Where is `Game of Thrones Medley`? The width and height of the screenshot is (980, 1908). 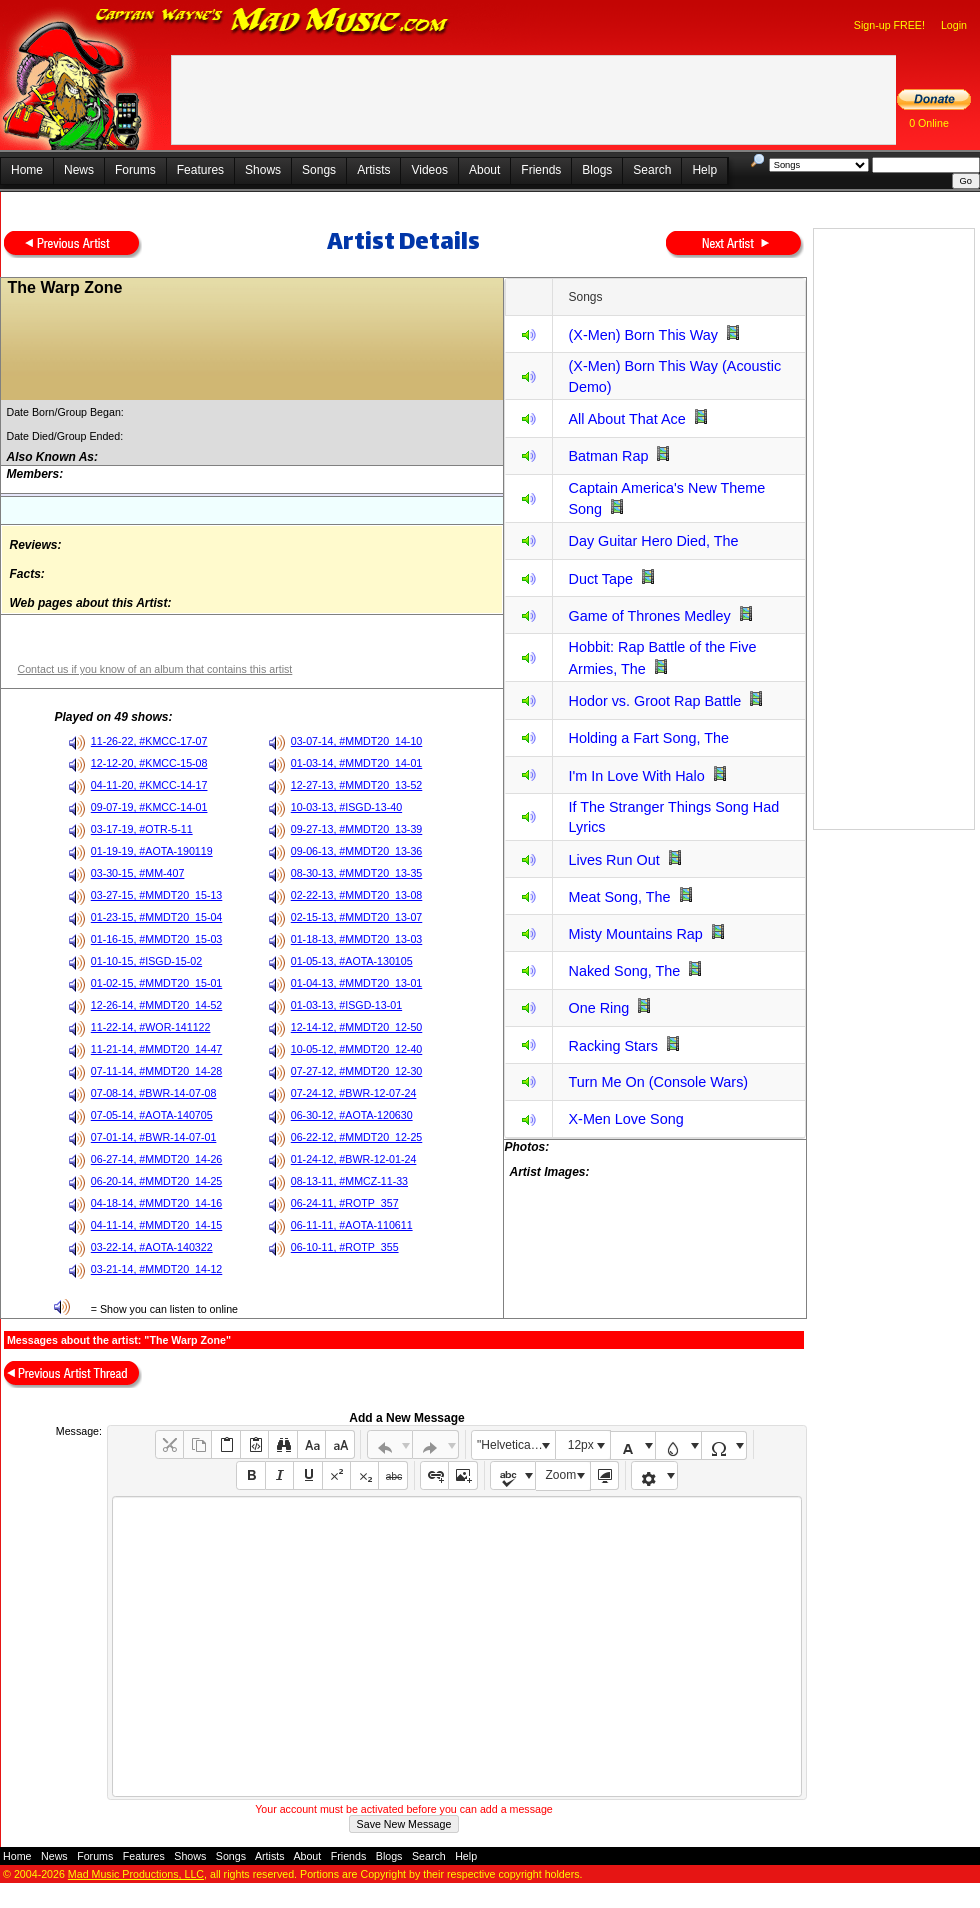 Game of Thrones Medley is located at coordinates (649, 616).